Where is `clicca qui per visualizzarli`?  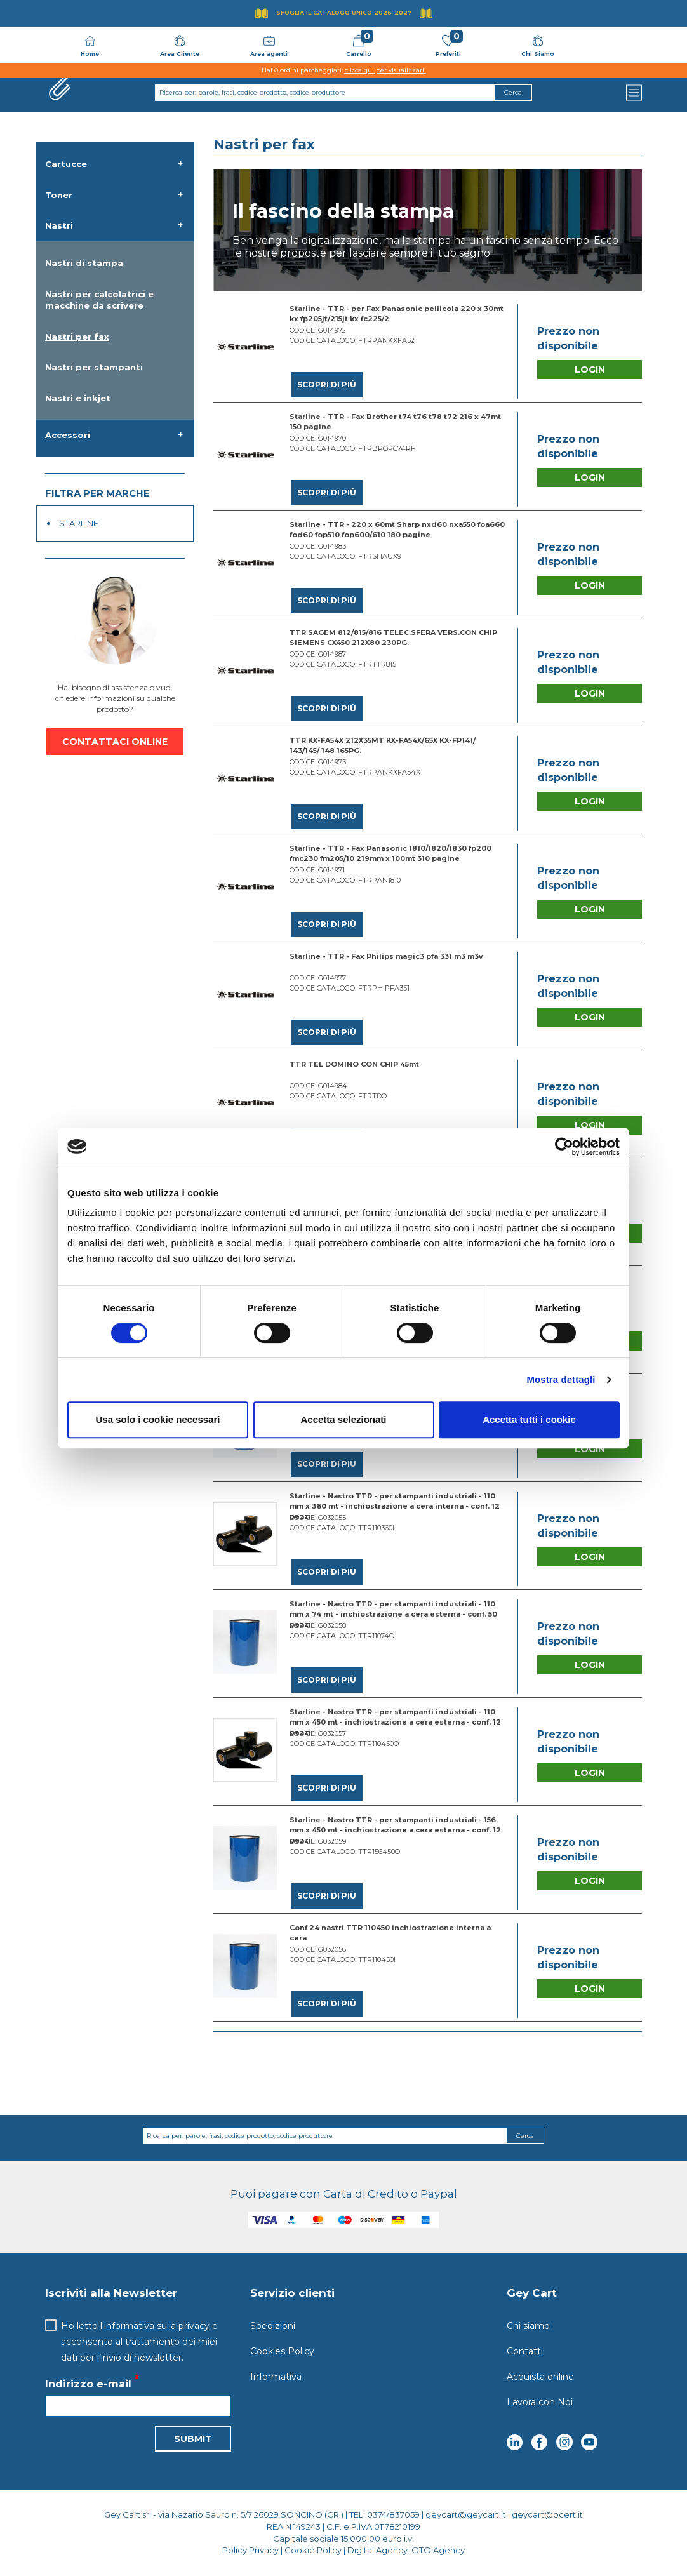
clicca qui per visualizzarli is located at coordinates (385, 70).